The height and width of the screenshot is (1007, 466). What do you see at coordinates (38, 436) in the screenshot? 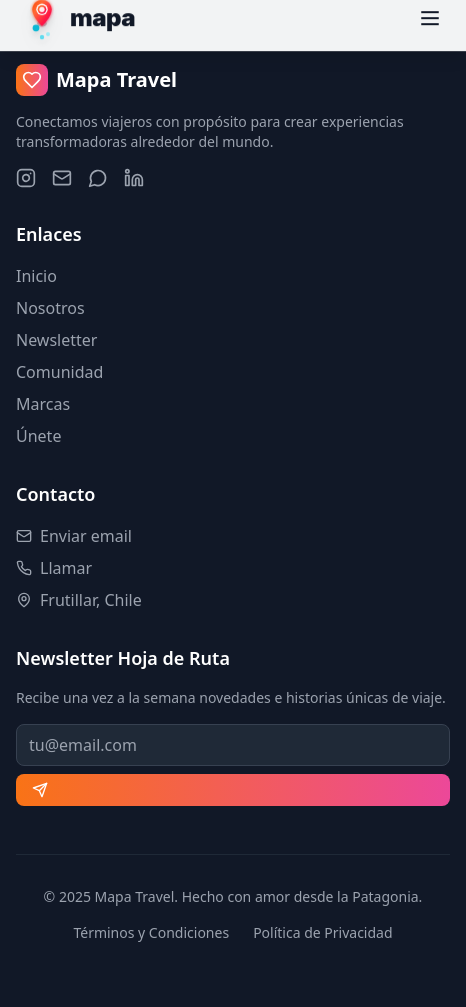
I see `Únete` at bounding box center [38, 436].